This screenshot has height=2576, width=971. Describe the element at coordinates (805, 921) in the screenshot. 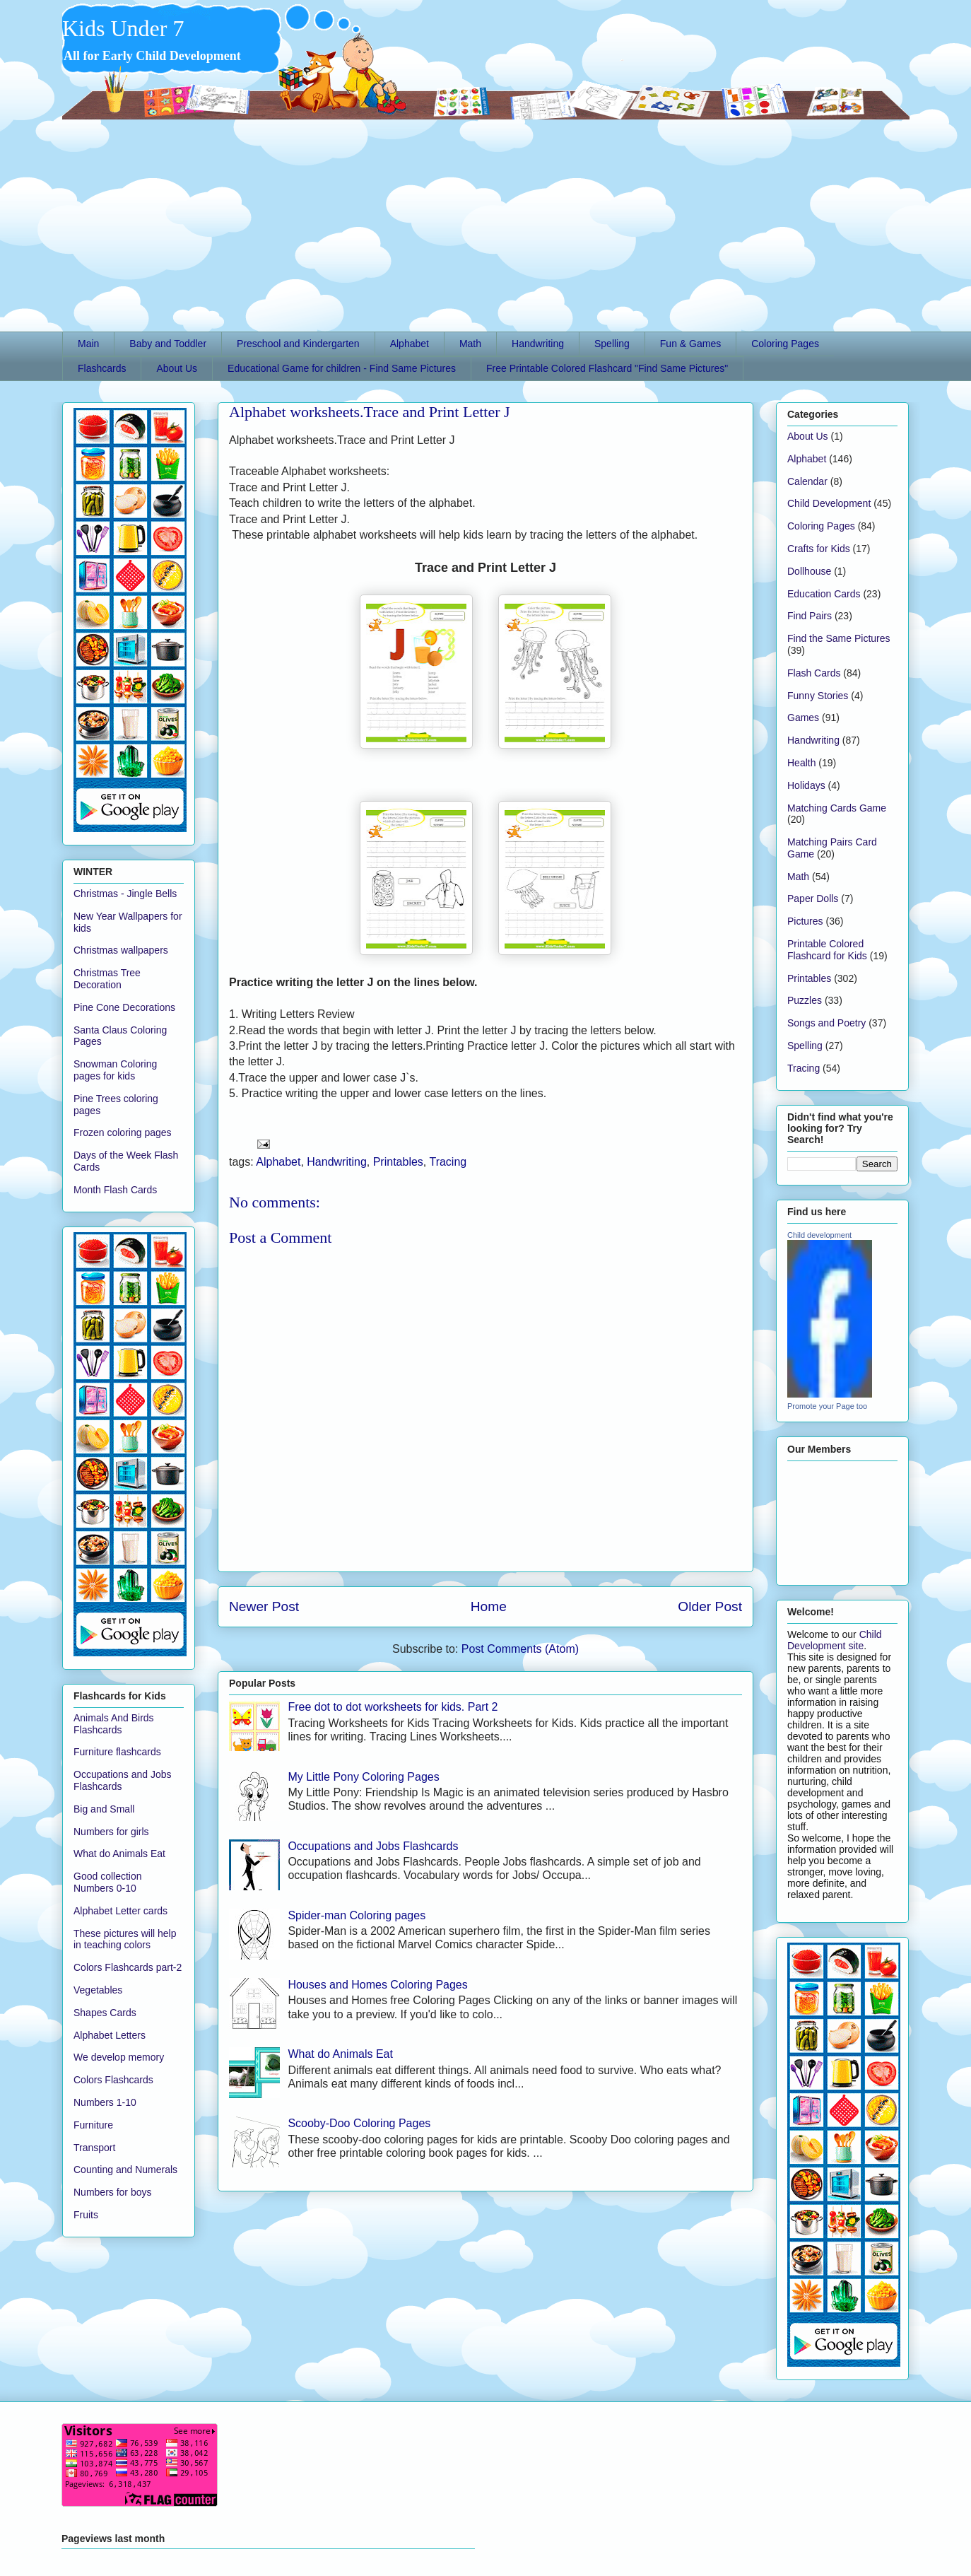

I see `Pictures` at that location.